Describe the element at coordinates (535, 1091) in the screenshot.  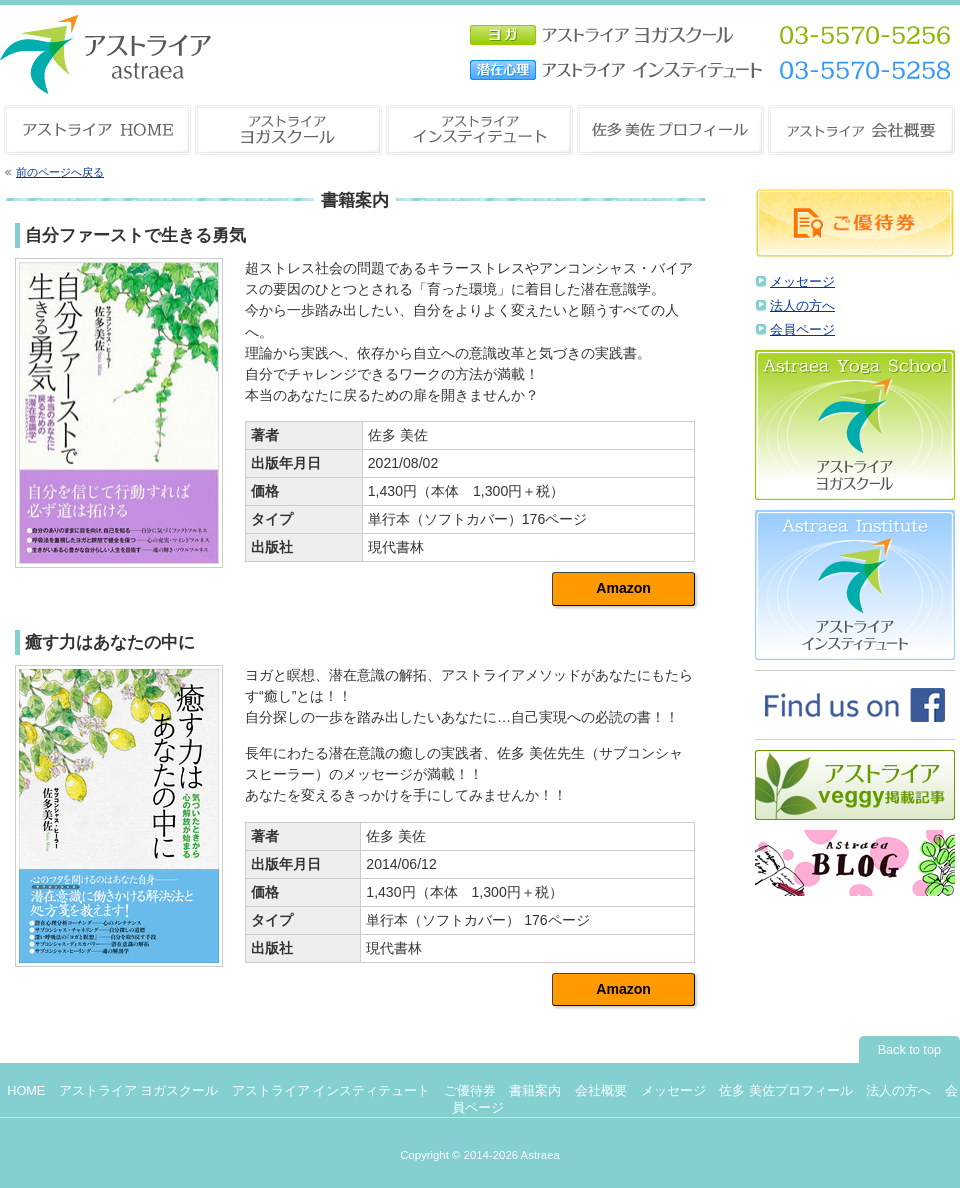
I see `書籍案内` at that location.